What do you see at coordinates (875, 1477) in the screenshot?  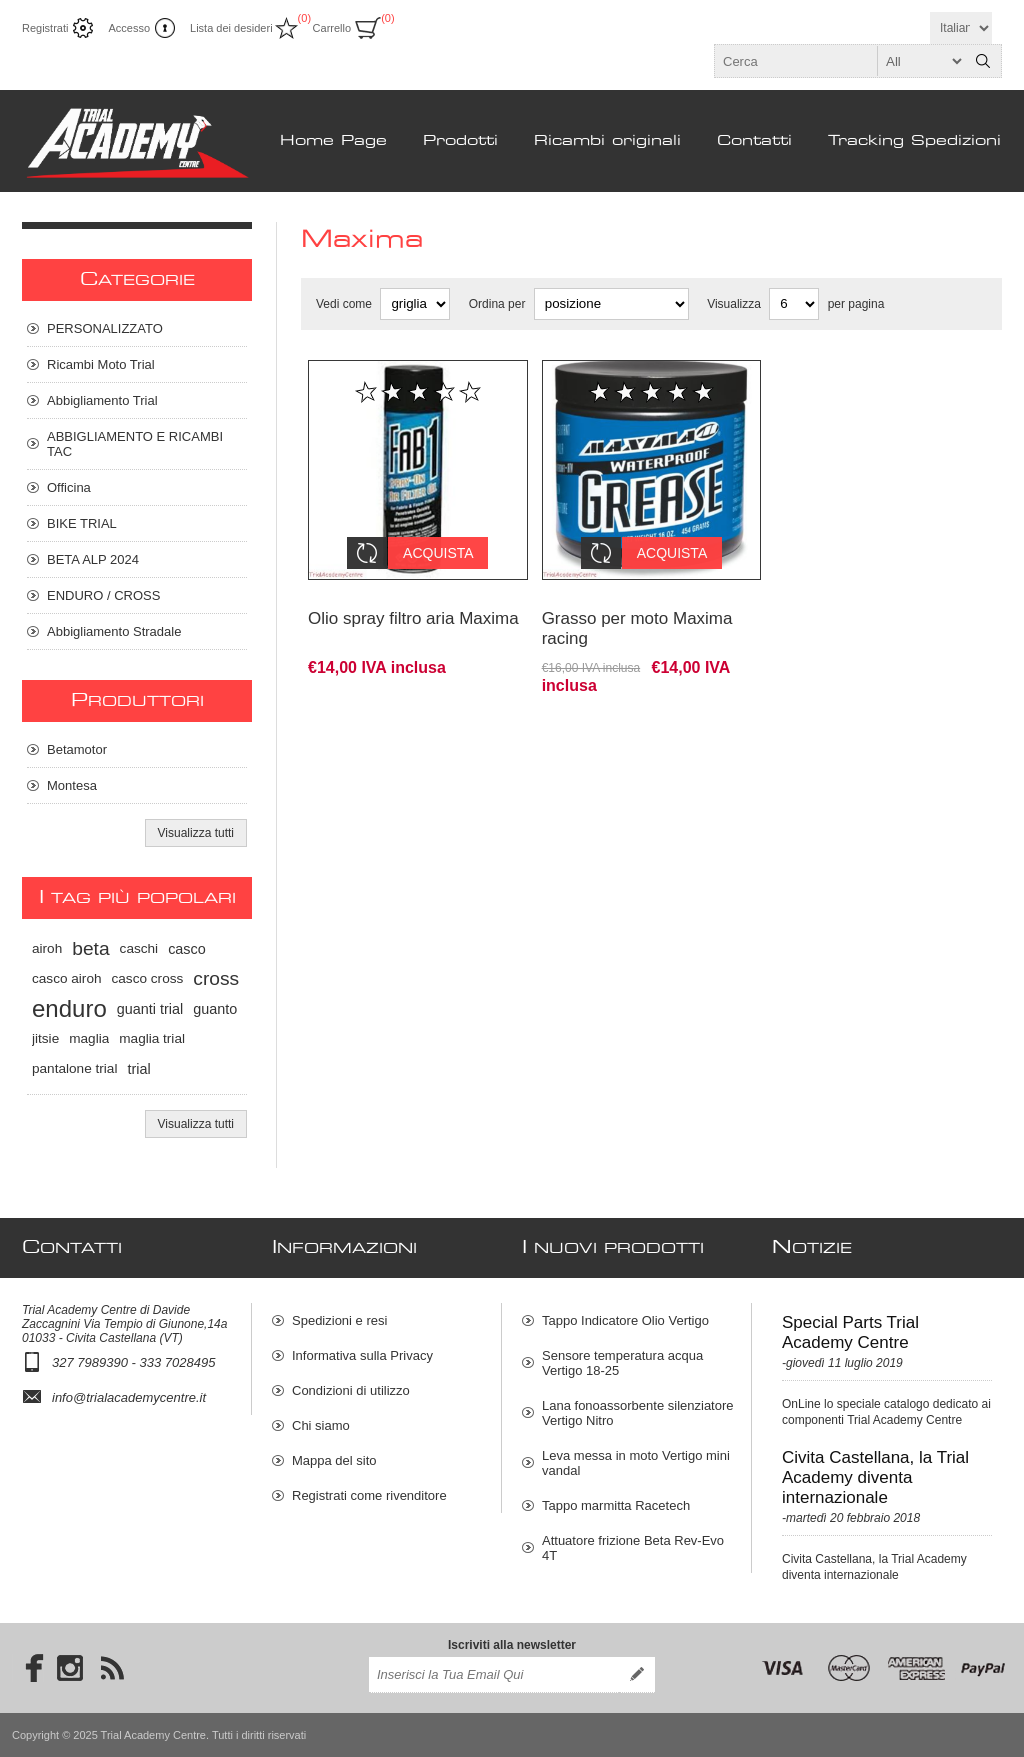 I see `Civita Castellana, la Trial Academy diventa internazionale` at bounding box center [875, 1477].